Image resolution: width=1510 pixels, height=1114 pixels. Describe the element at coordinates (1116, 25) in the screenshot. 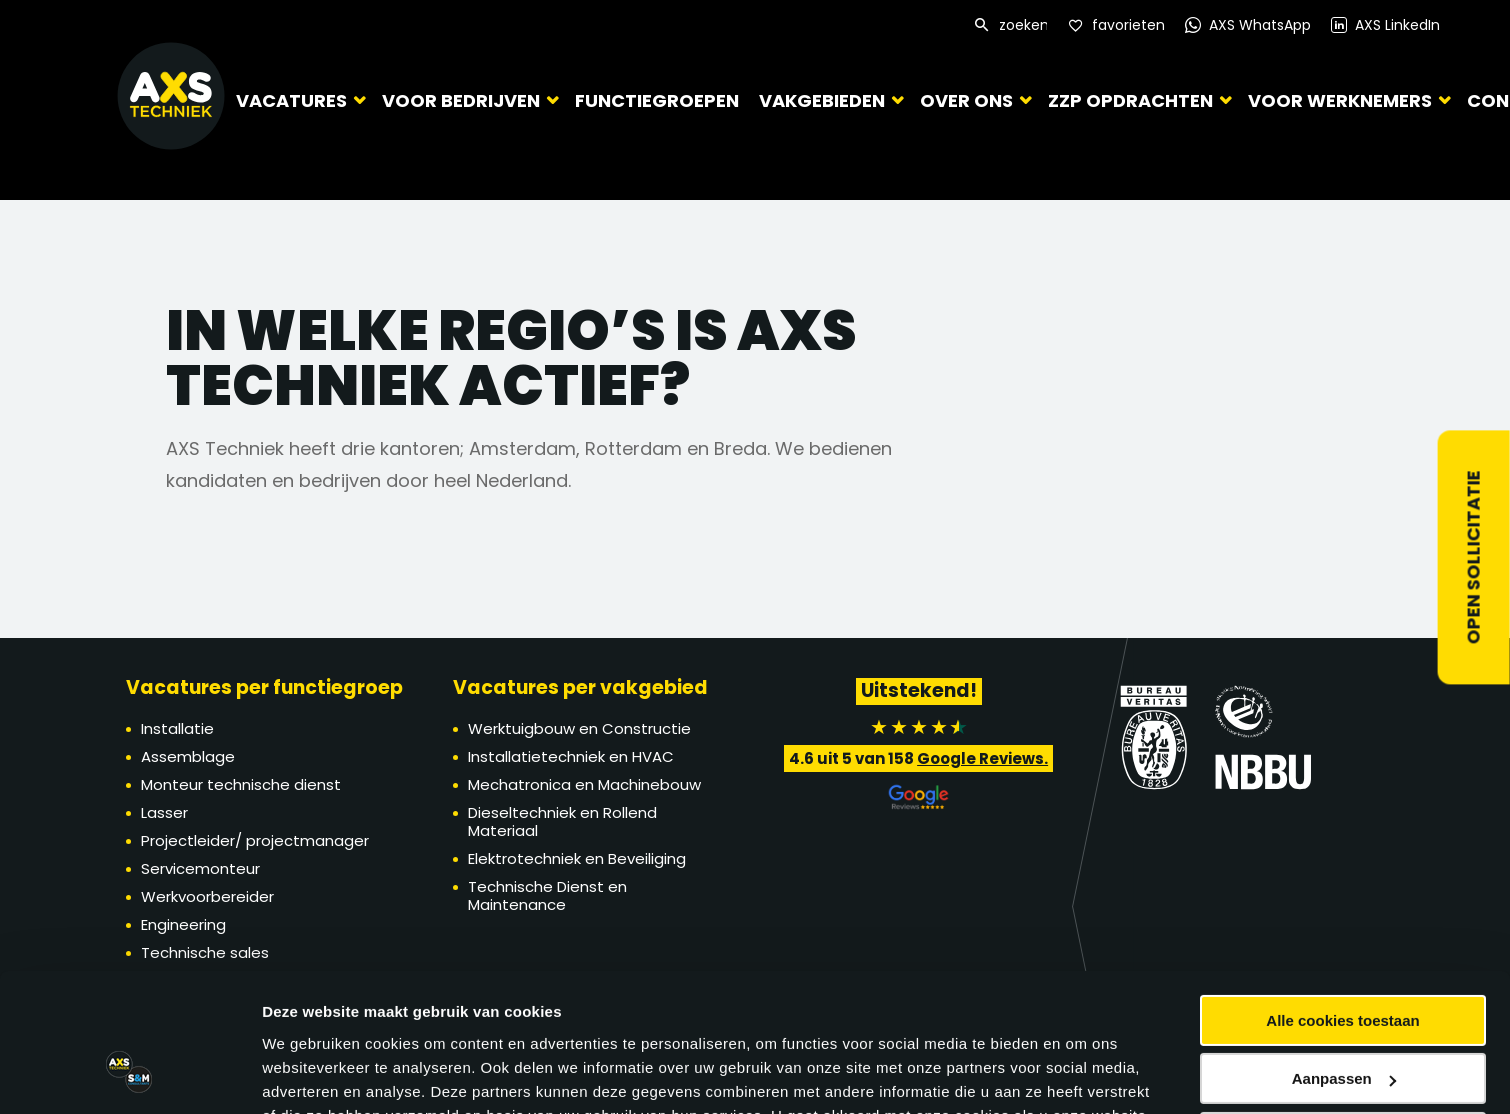

I see `[Favorites]` at that location.